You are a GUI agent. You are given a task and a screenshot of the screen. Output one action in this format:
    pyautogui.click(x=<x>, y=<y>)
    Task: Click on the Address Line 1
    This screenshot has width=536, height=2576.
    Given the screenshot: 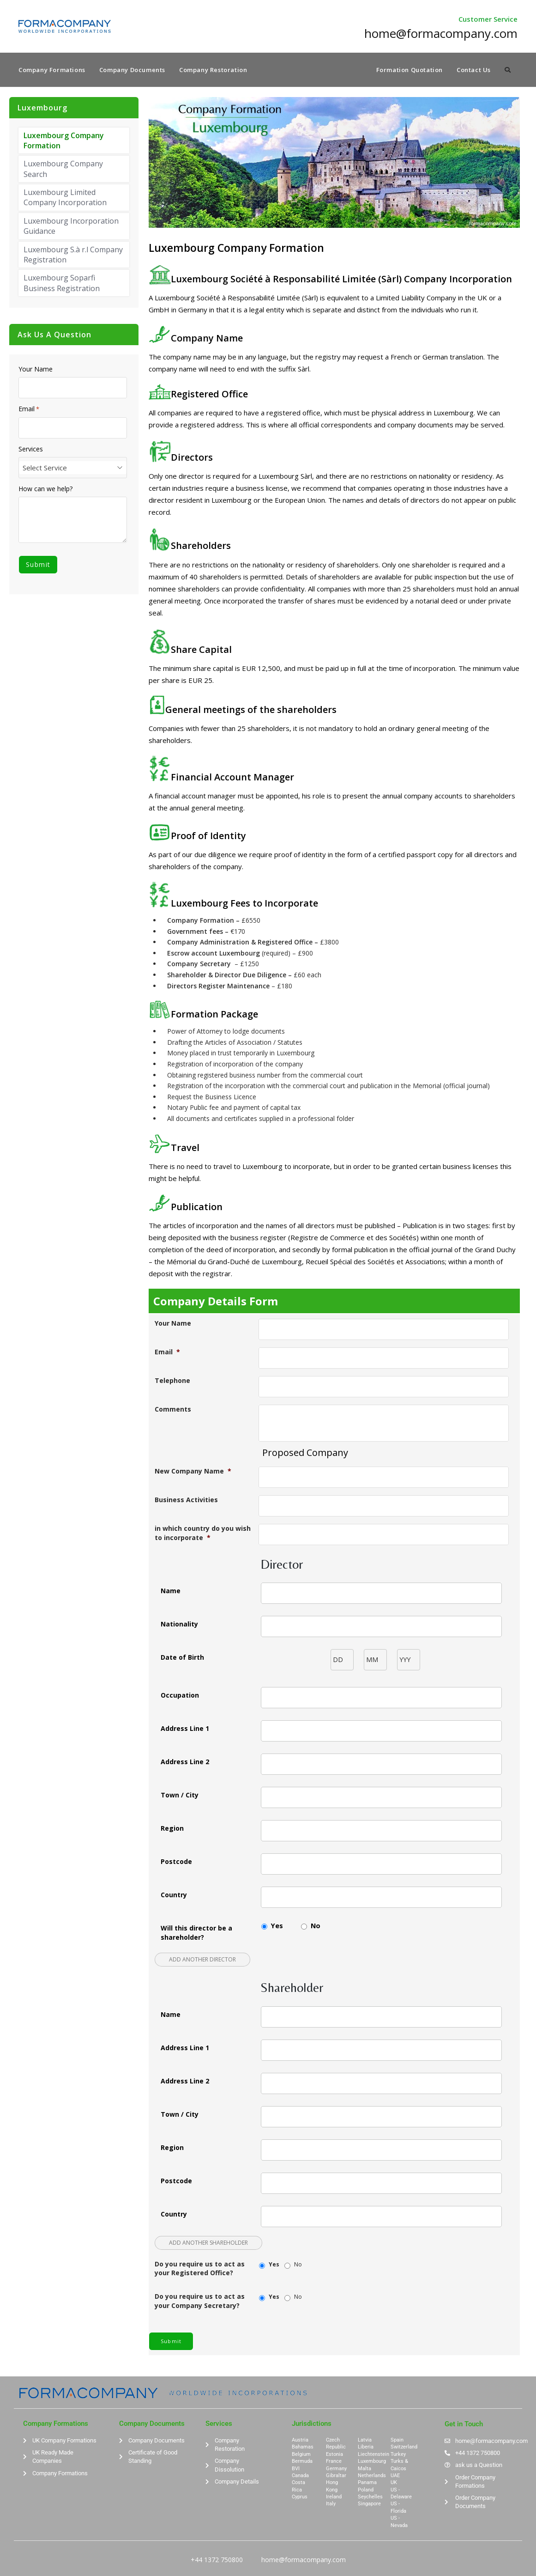 What is the action you would take?
    pyautogui.click(x=185, y=1729)
    